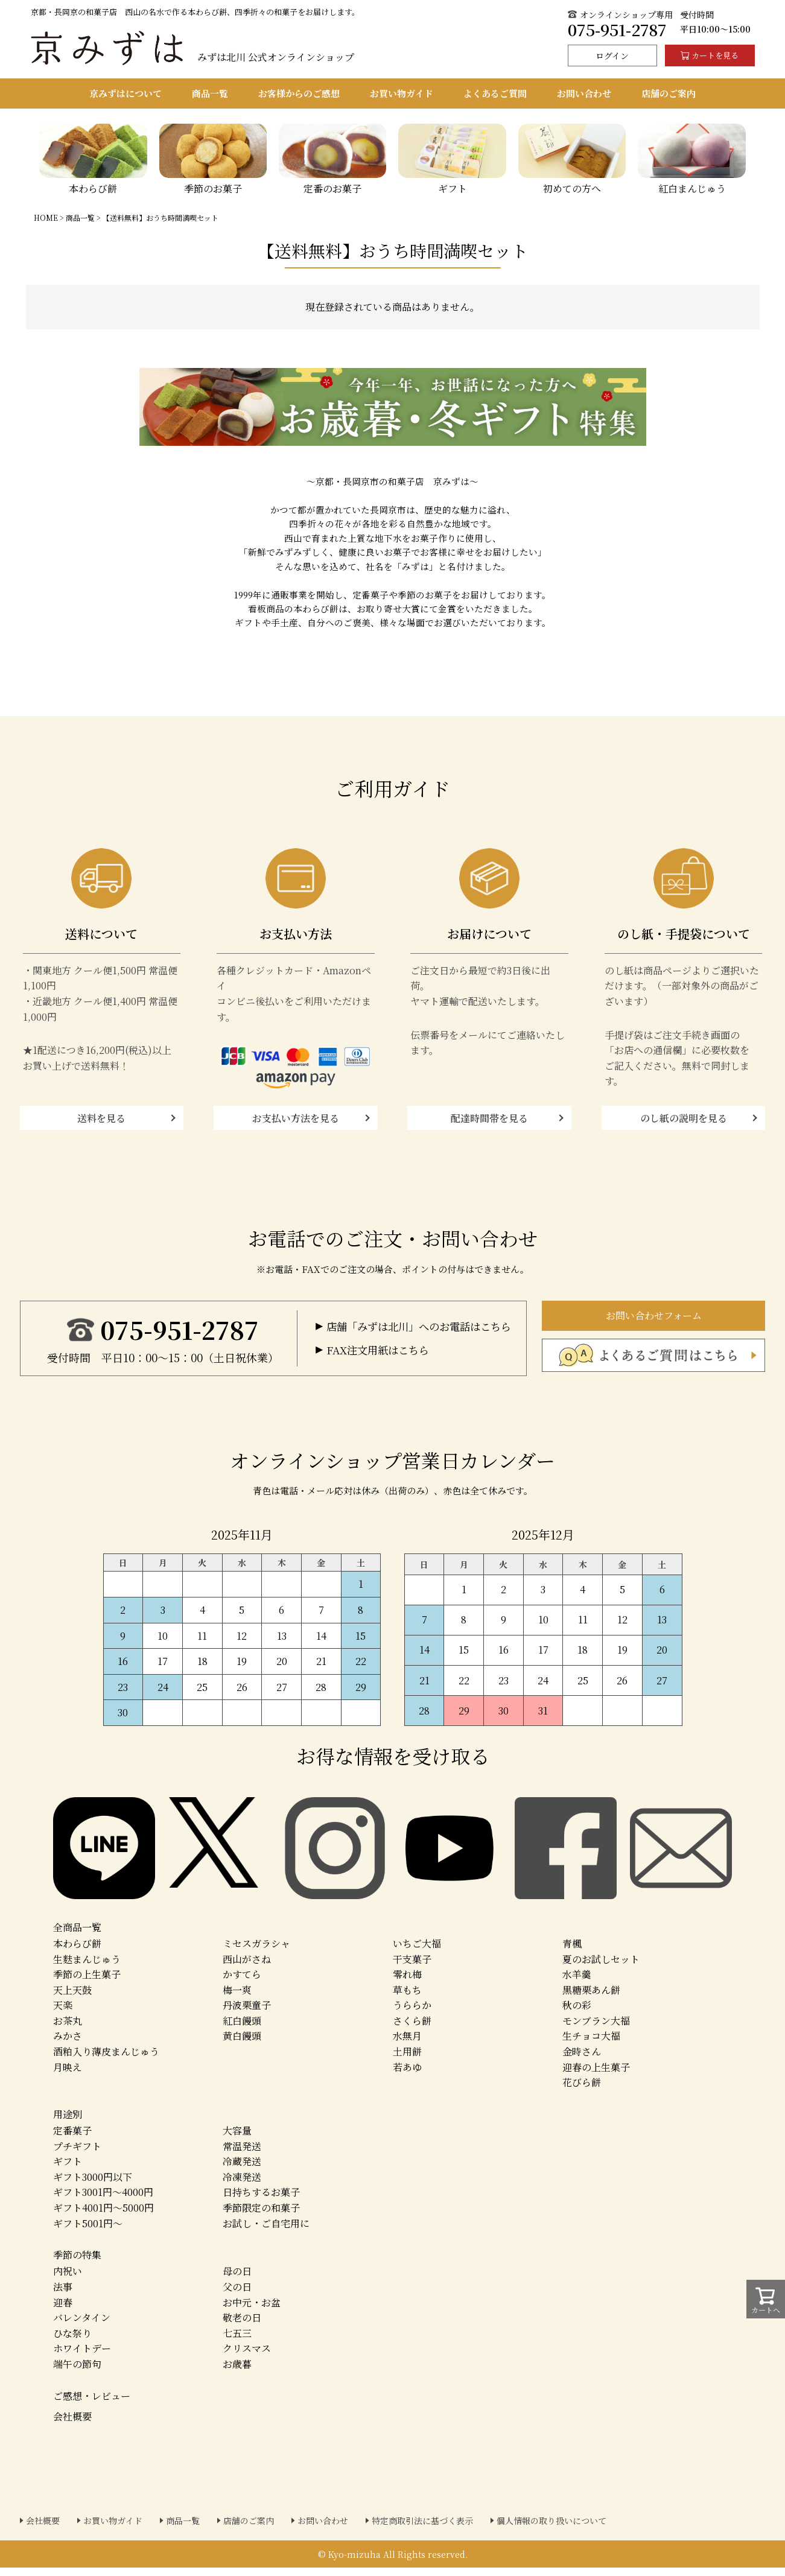  What do you see at coordinates (67, 2028) in the screenshot?
I see `お茶丸` at bounding box center [67, 2028].